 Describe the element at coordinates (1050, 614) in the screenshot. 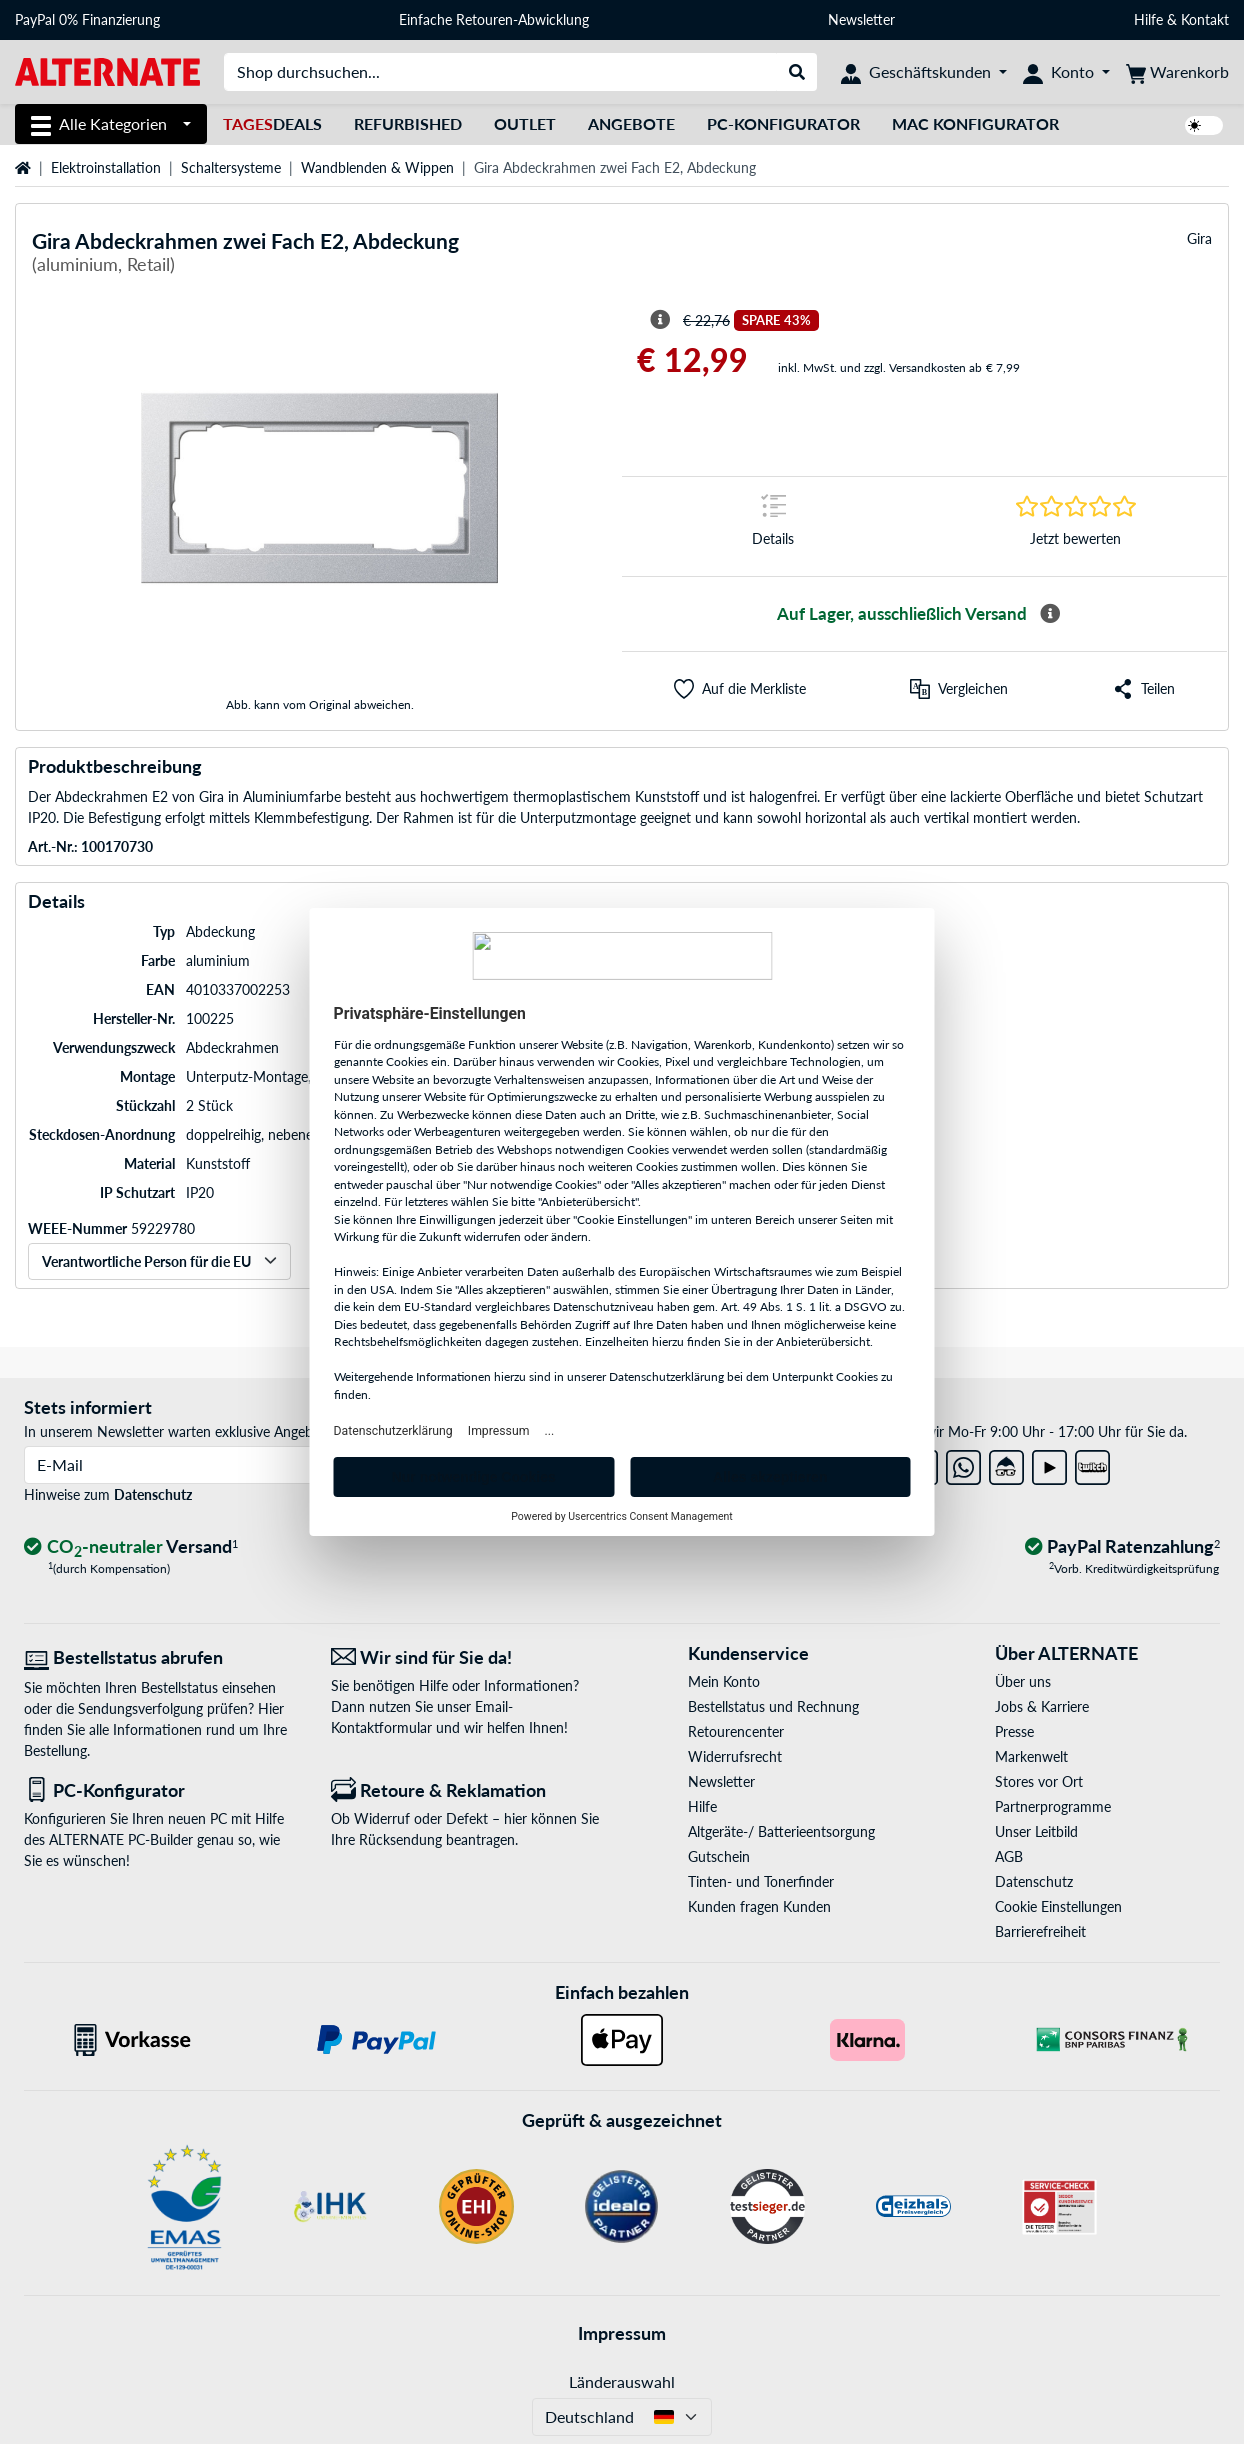

I see `[Mehr Informationen zur Verfügbarkeit]` at that location.